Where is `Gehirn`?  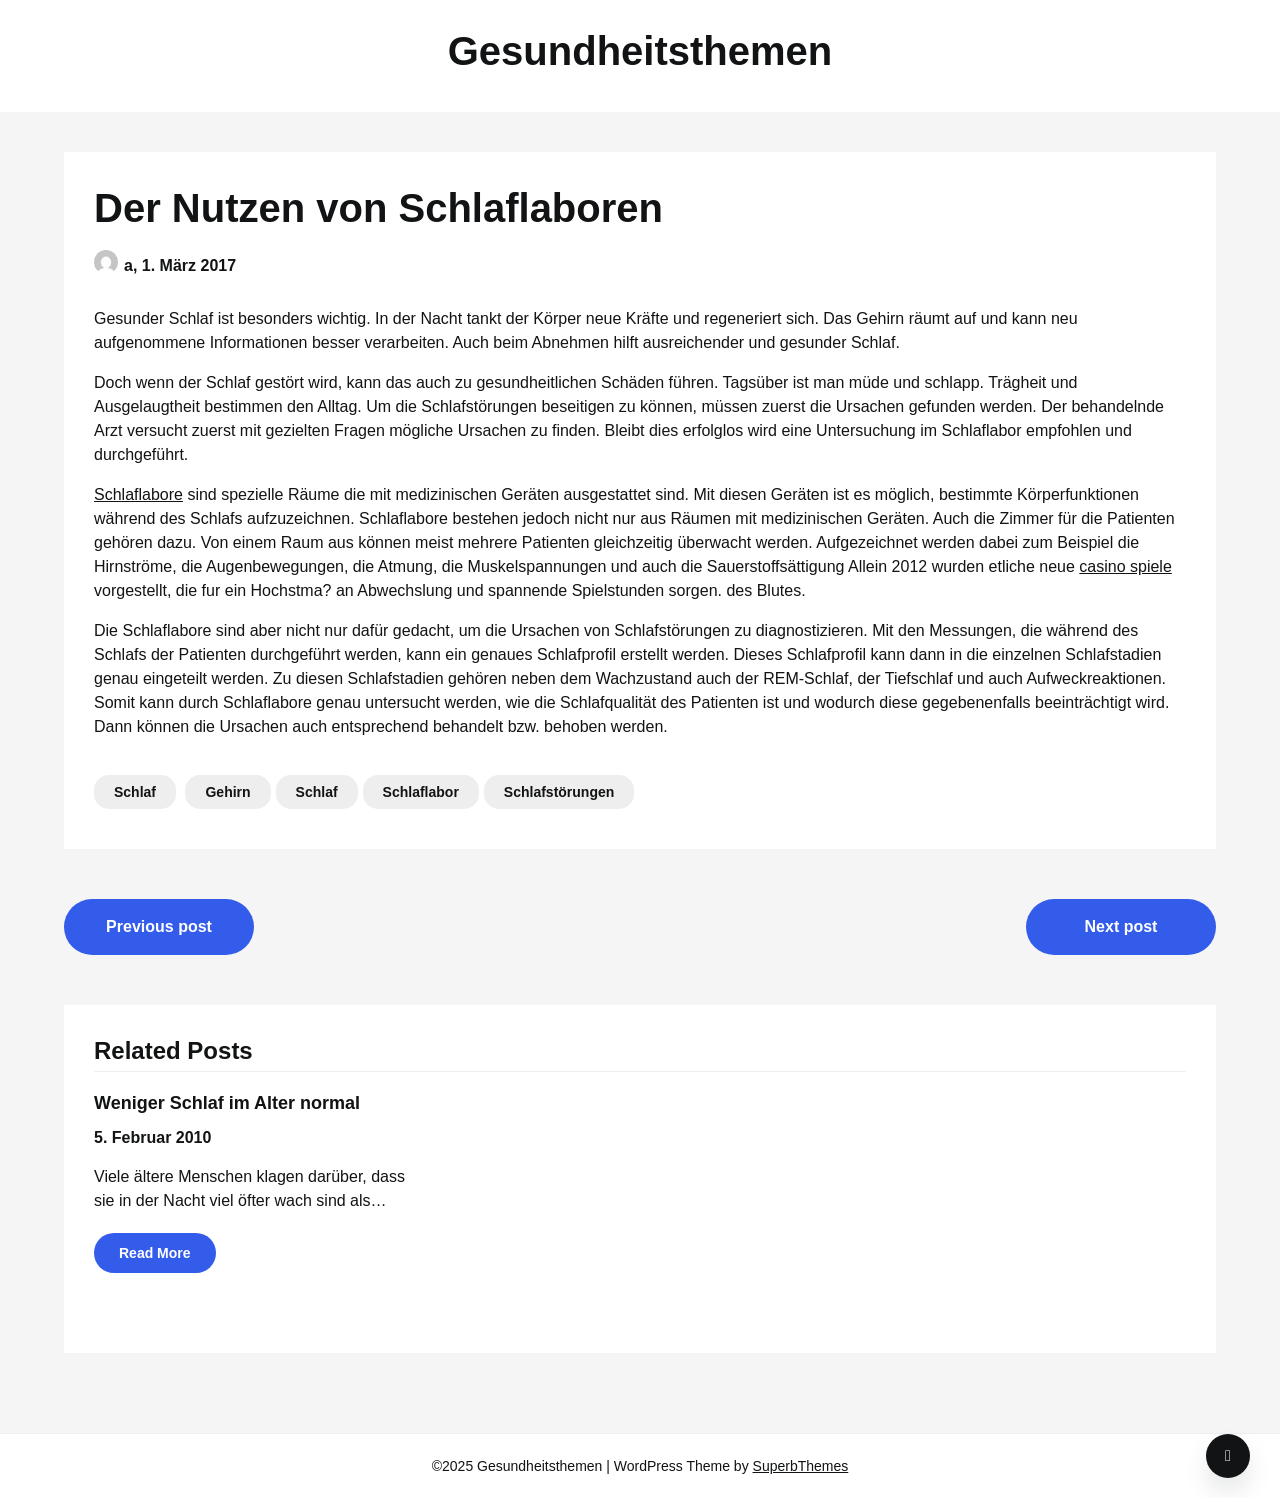
Gehirn is located at coordinates (227, 792).